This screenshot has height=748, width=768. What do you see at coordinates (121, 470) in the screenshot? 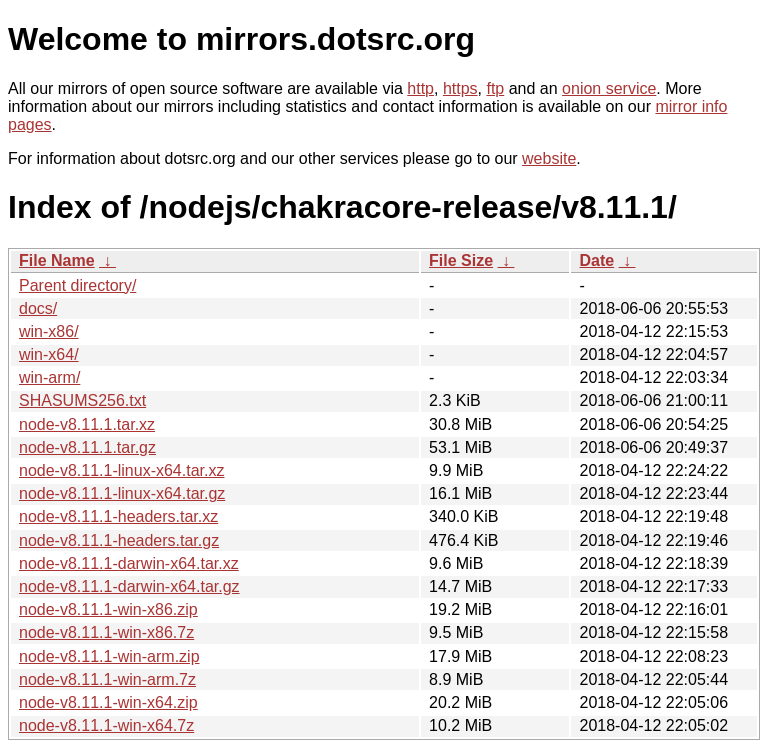
I see `node-v8.11.1-linux-x64.tar.xz` at bounding box center [121, 470].